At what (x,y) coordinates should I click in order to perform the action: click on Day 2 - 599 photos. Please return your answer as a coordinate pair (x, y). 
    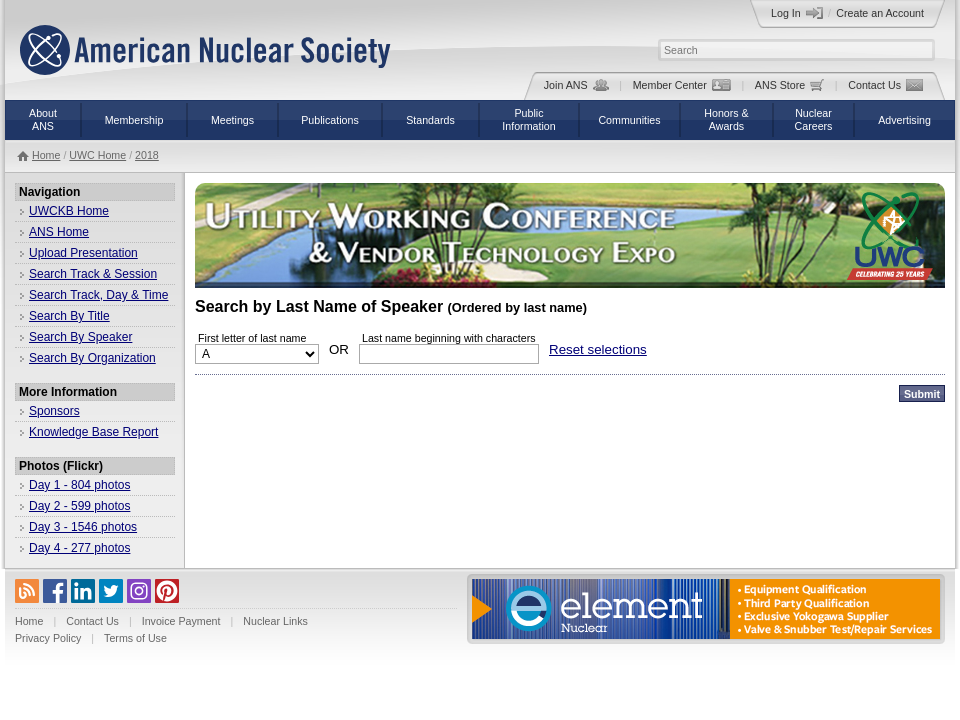
    Looking at the image, I should click on (79, 506).